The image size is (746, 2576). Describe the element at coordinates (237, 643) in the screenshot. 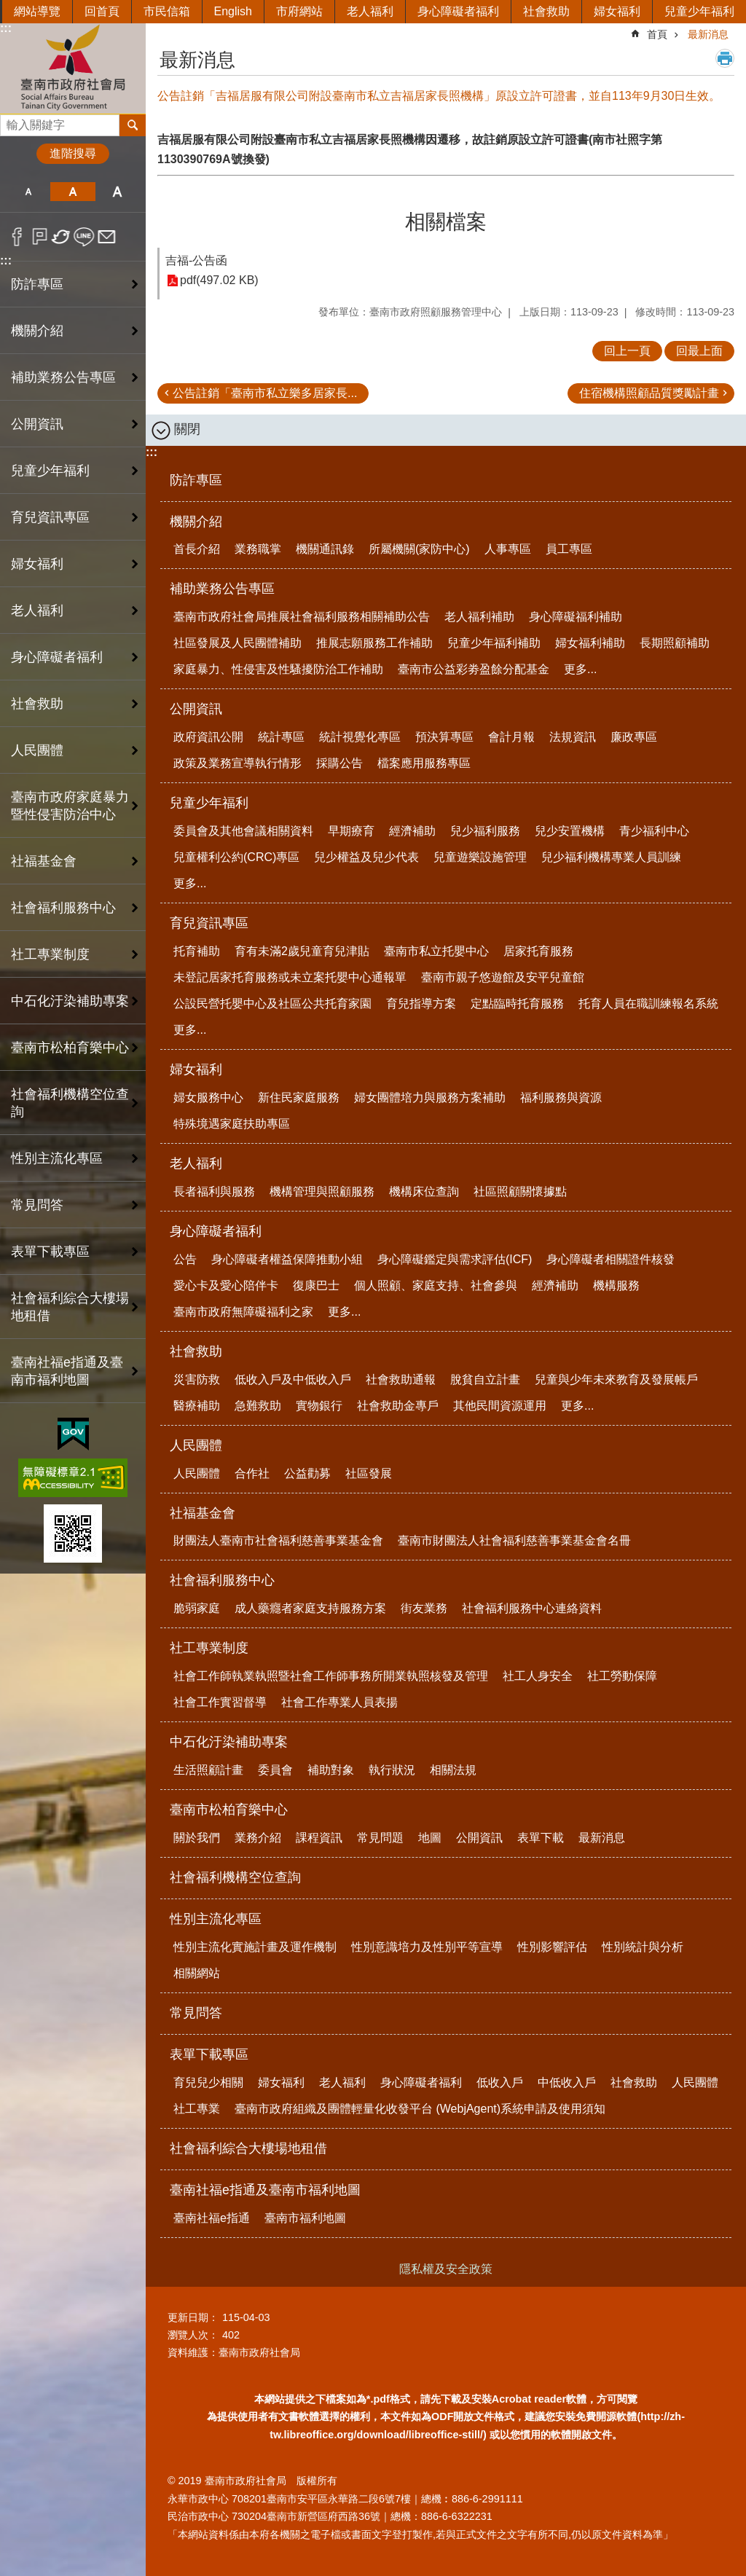

I see `社區發展及人民團體補助` at that location.